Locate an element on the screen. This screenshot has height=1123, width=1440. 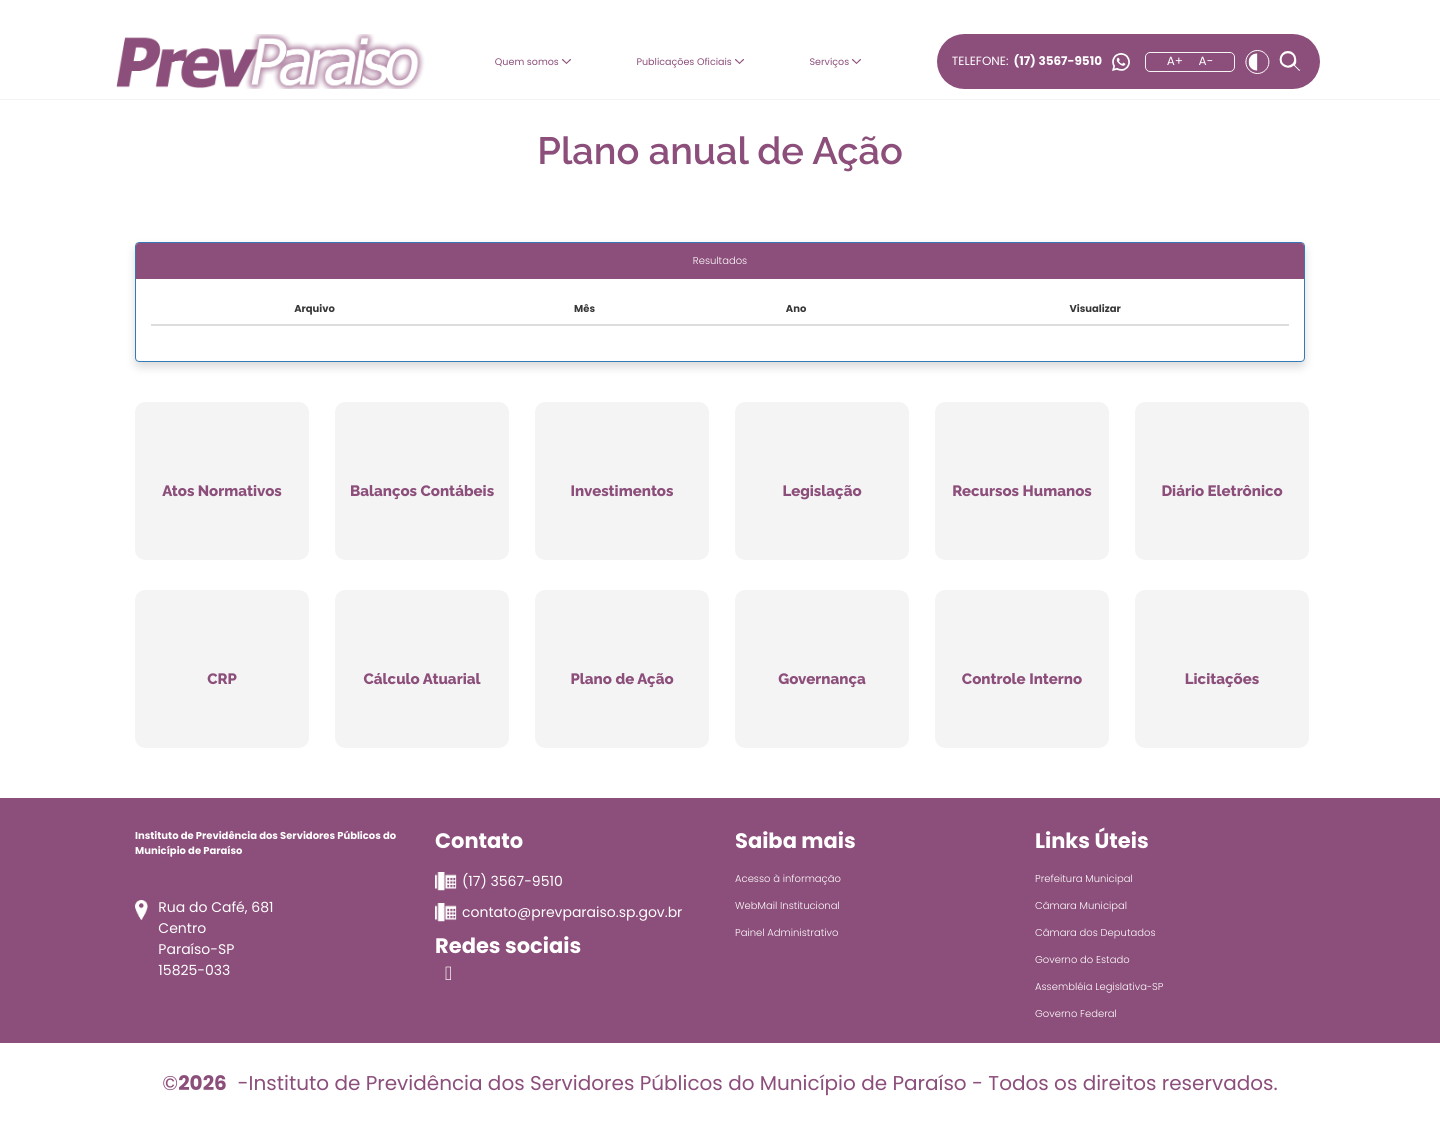
Prefeitura Municipal is located at coordinates (1084, 878).